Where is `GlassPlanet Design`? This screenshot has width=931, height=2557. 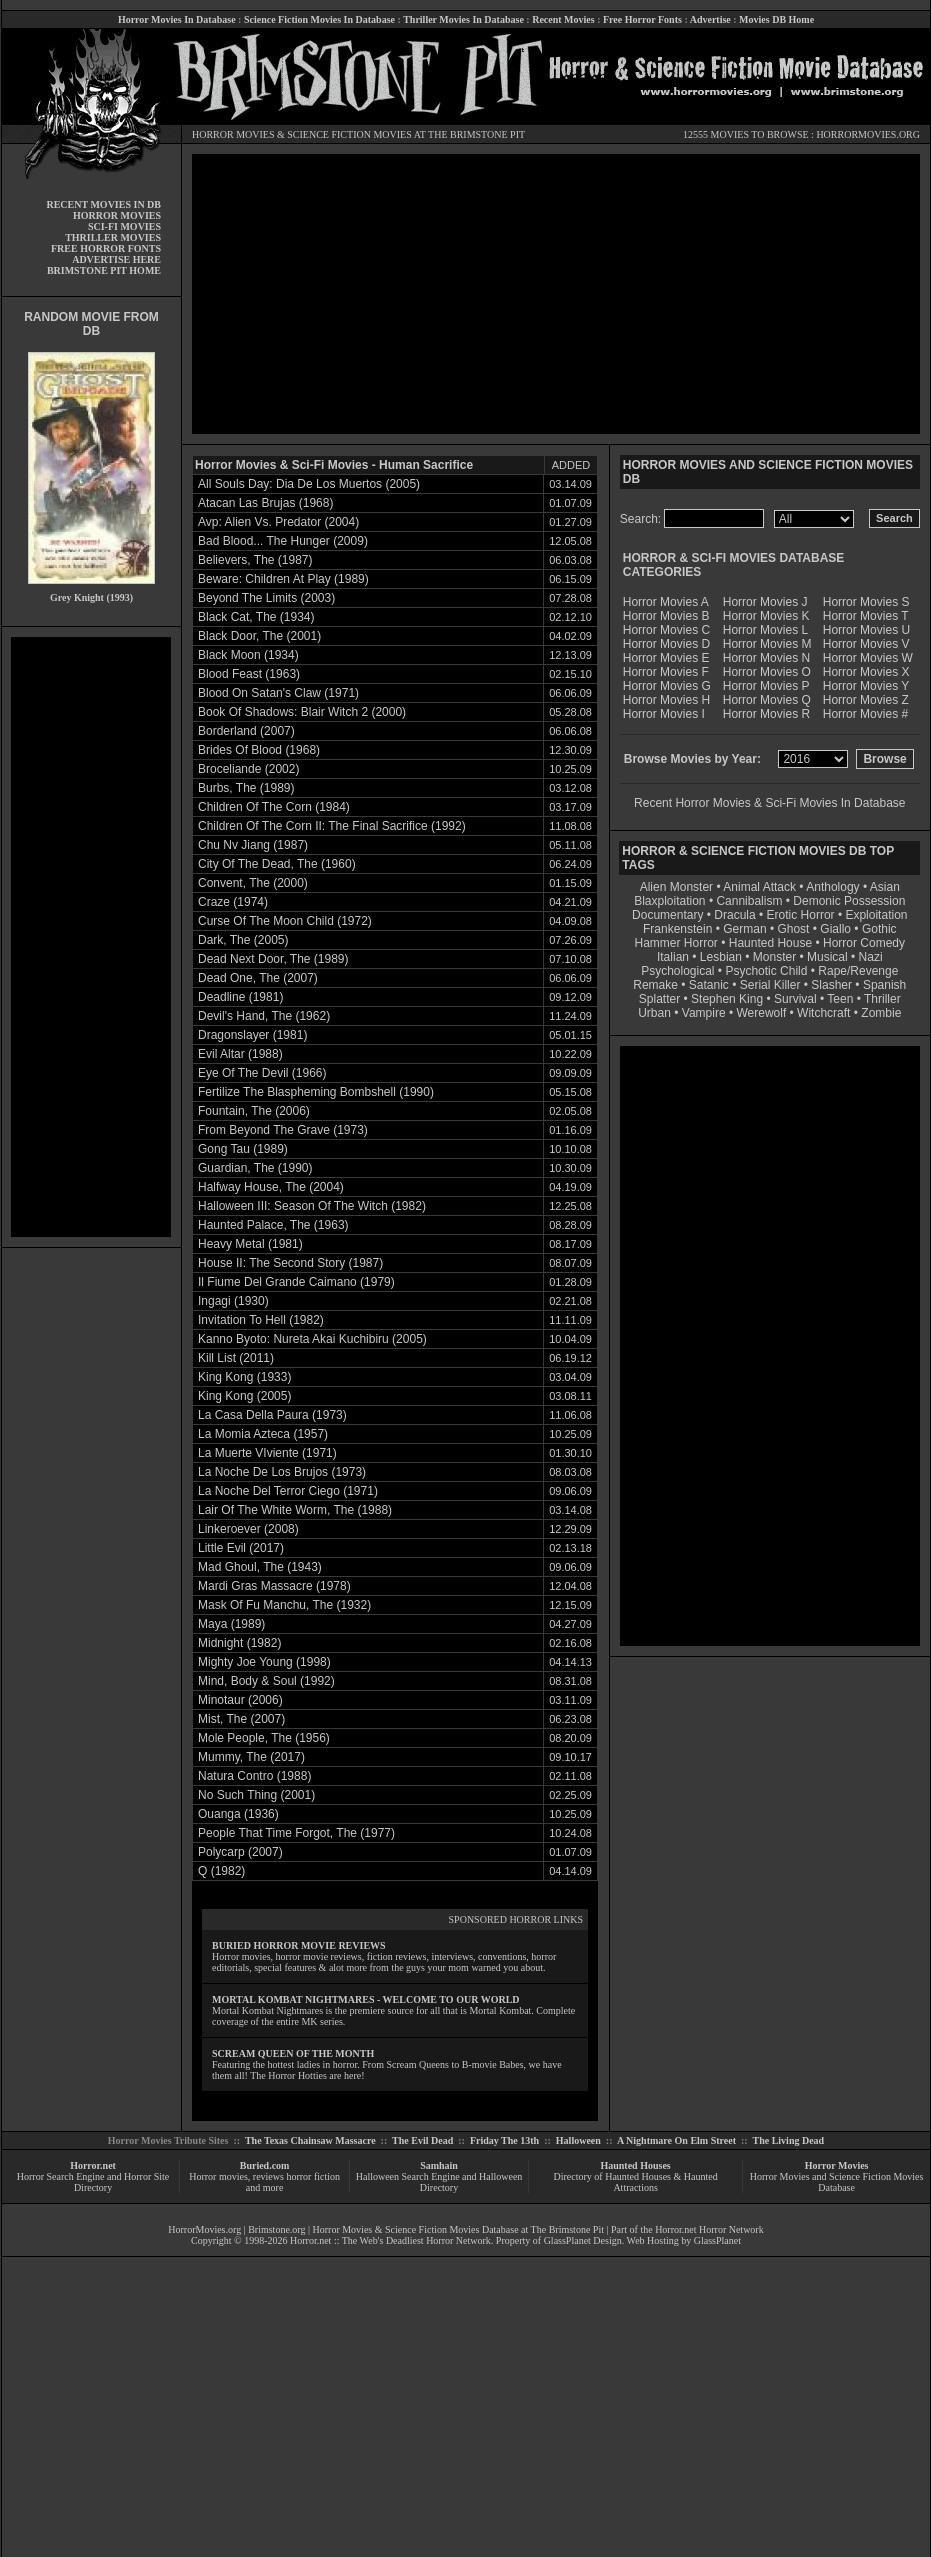 GlassPlanet Design is located at coordinates (583, 2240).